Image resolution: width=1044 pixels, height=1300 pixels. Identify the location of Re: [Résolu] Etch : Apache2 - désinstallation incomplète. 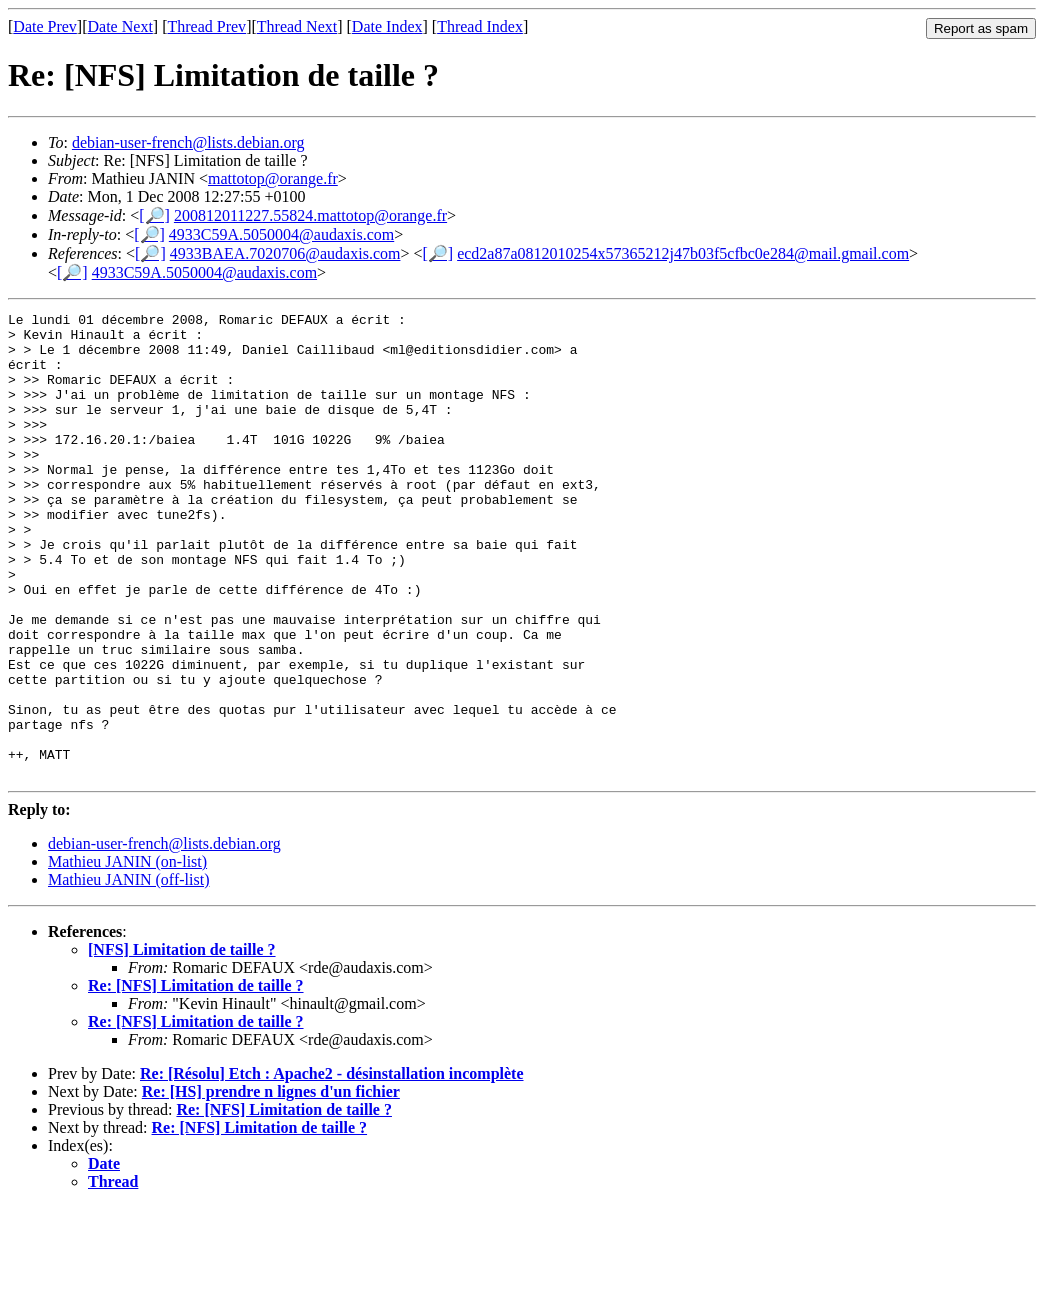
(332, 1166).